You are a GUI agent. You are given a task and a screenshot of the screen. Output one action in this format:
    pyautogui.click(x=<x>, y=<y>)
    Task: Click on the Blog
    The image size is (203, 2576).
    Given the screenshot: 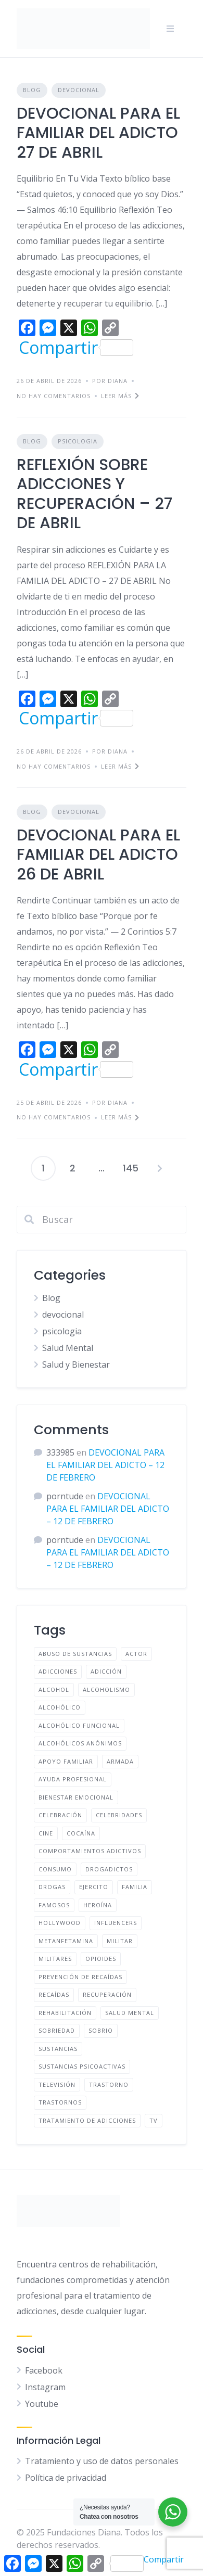 What is the action you would take?
    pyautogui.click(x=32, y=90)
    